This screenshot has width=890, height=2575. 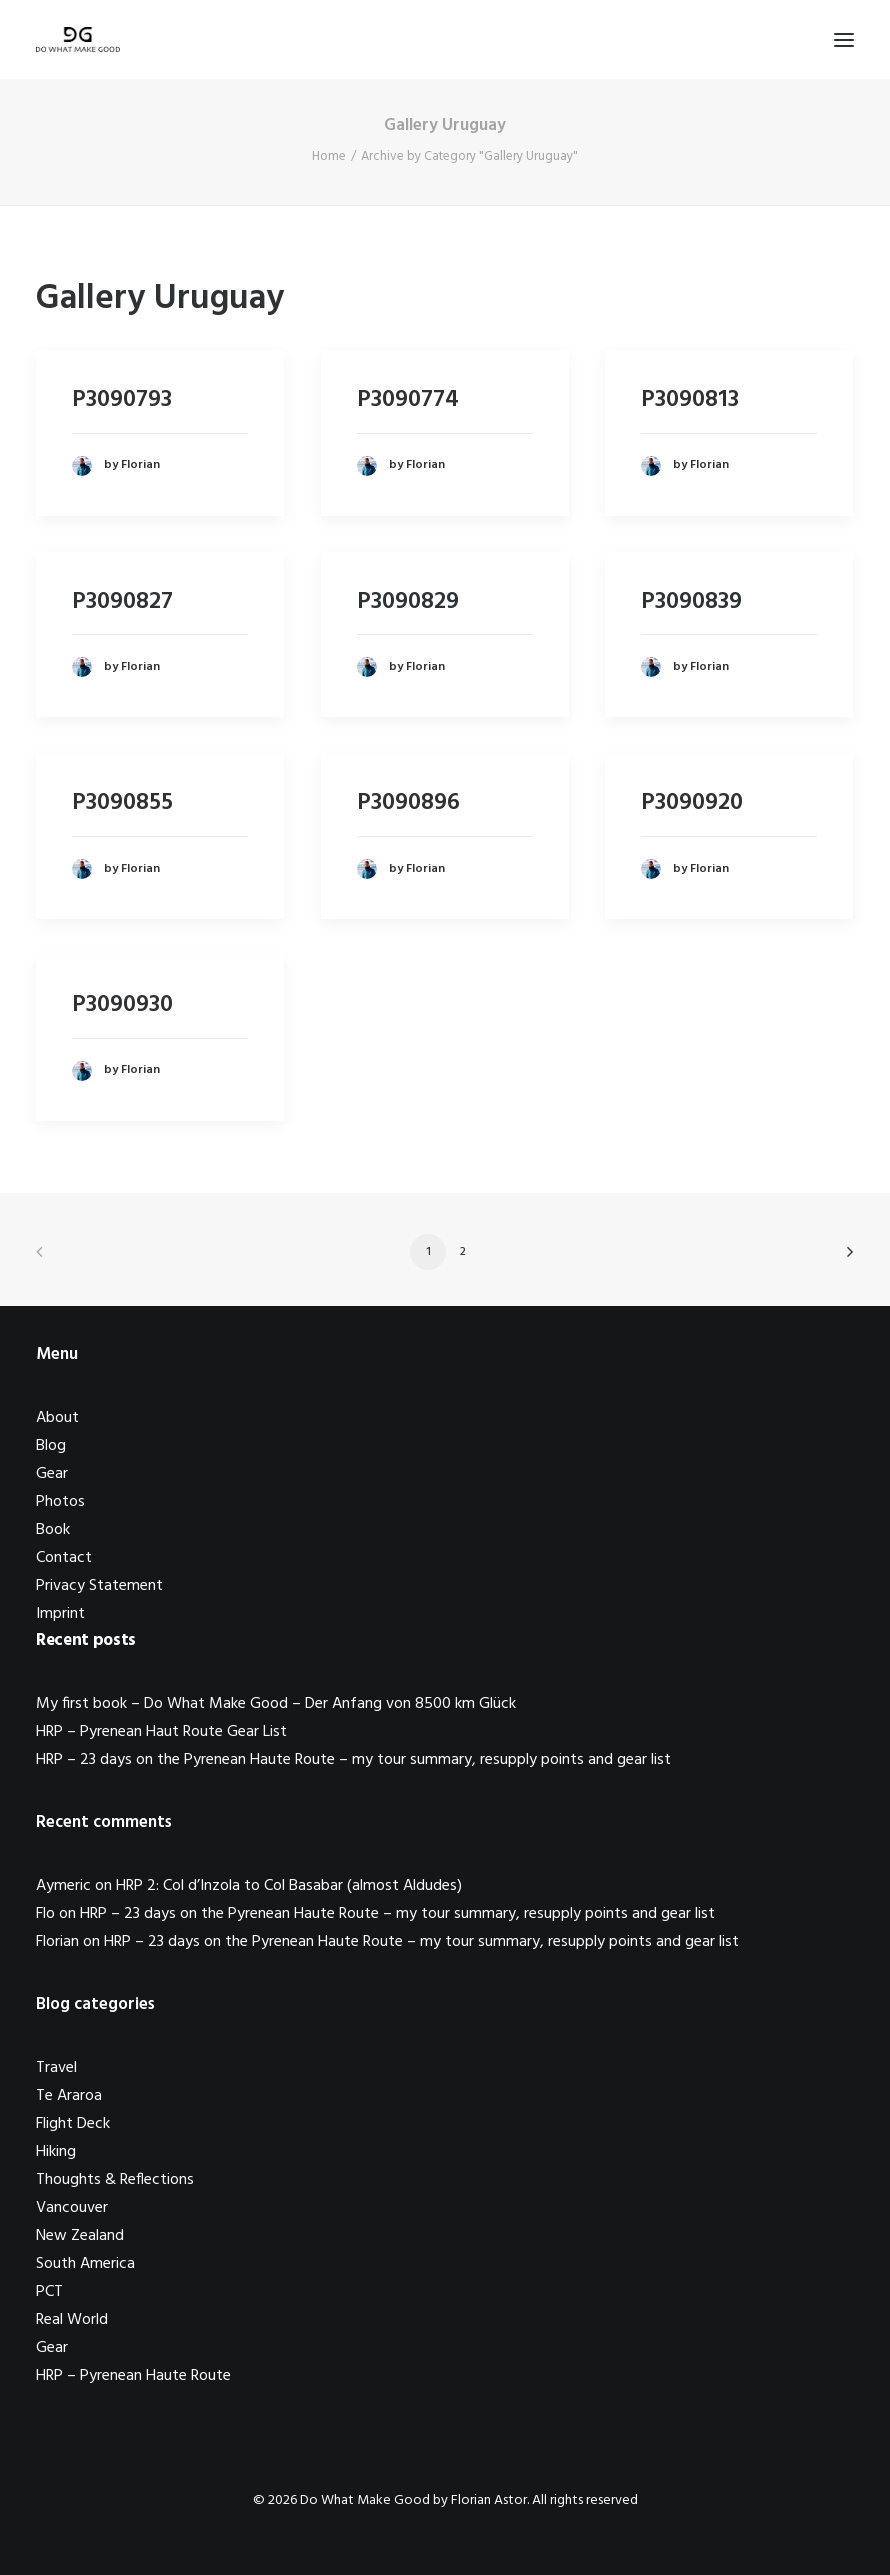 What do you see at coordinates (329, 156) in the screenshot?
I see `Home` at bounding box center [329, 156].